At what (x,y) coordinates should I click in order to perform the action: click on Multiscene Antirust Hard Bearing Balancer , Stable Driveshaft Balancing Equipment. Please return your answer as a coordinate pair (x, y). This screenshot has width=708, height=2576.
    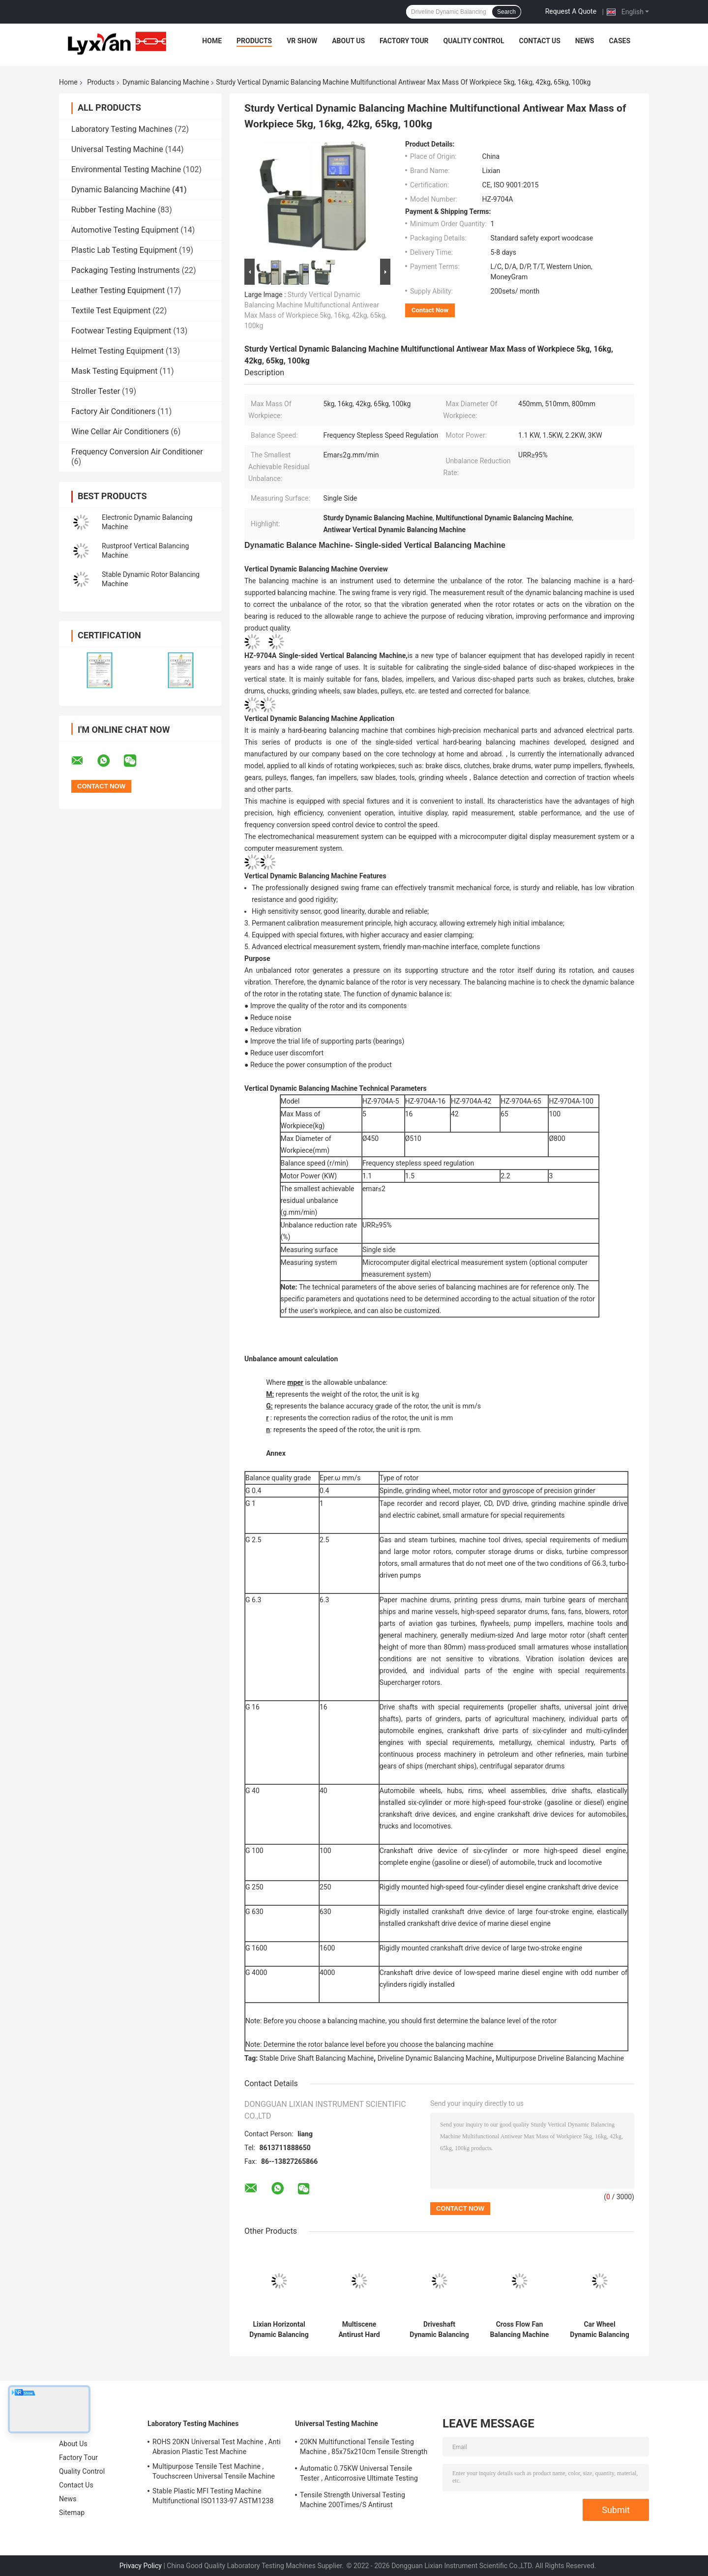
    Looking at the image, I should click on (359, 2329).